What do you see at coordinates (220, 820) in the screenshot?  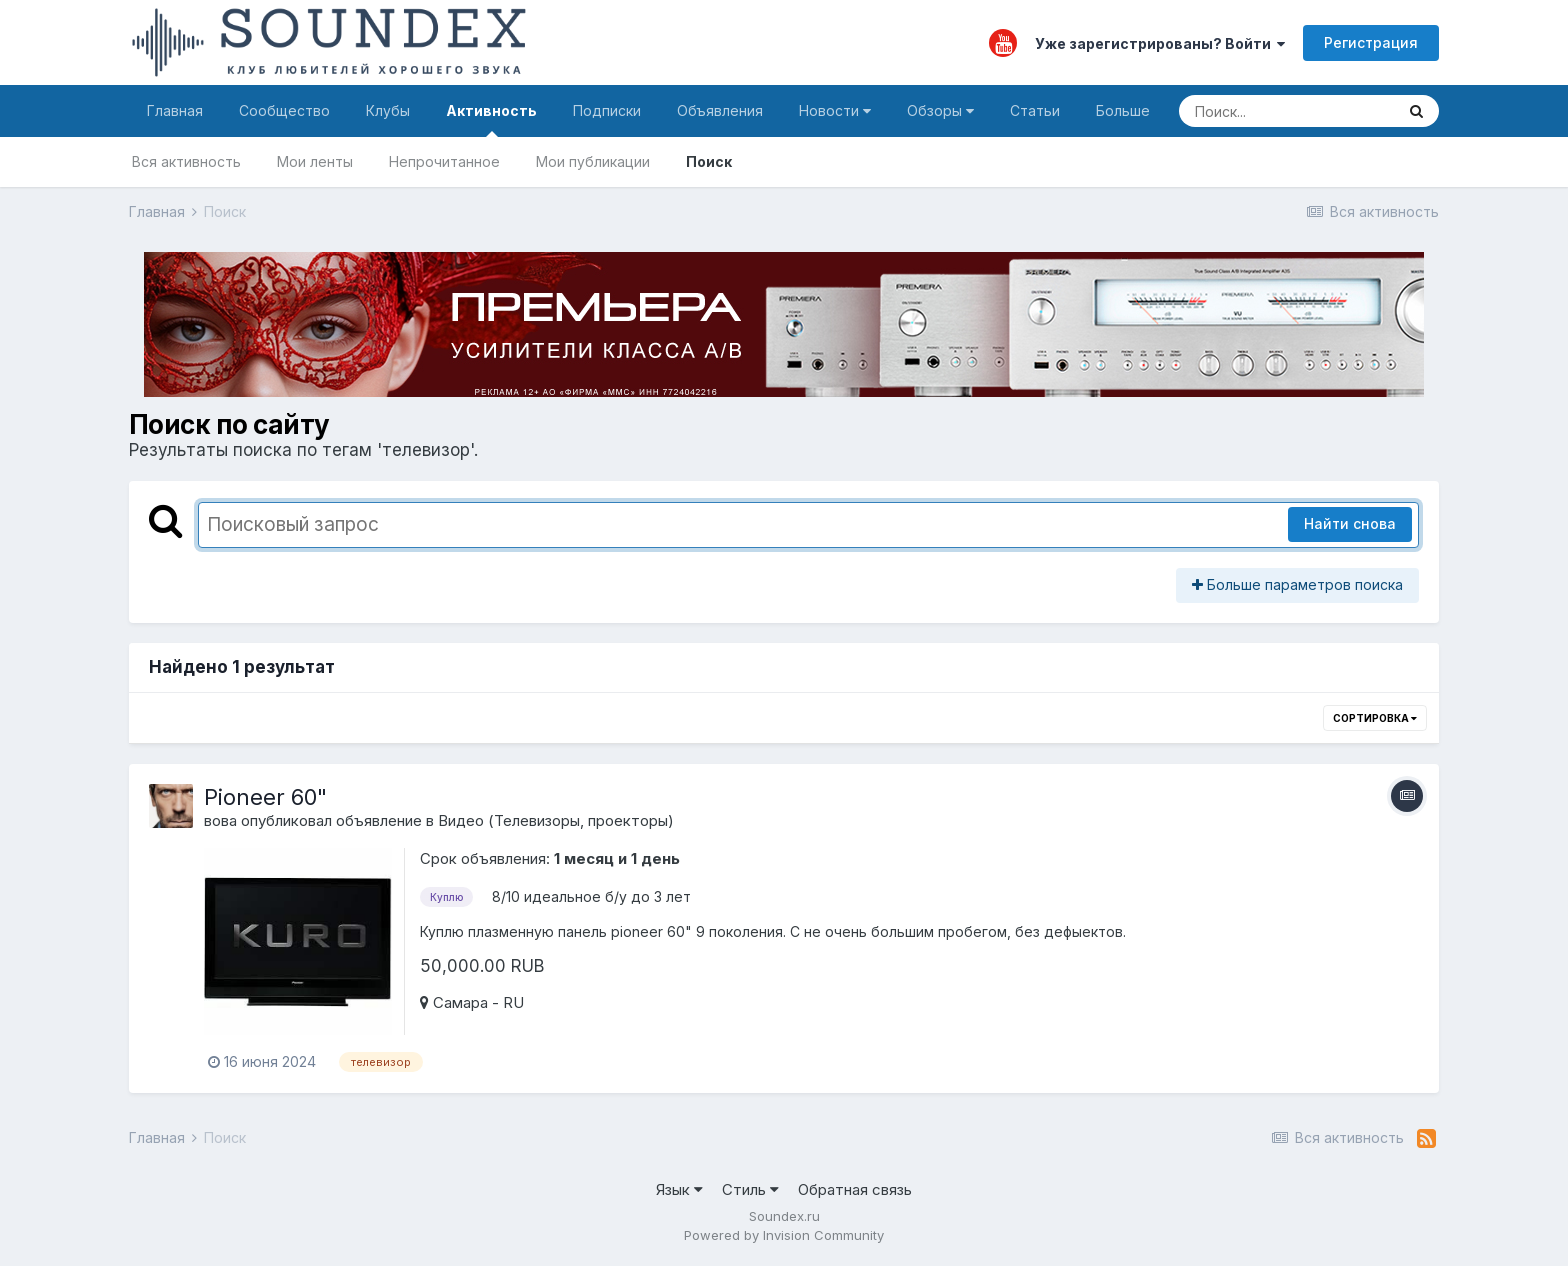 I see `вова` at bounding box center [220, 820].